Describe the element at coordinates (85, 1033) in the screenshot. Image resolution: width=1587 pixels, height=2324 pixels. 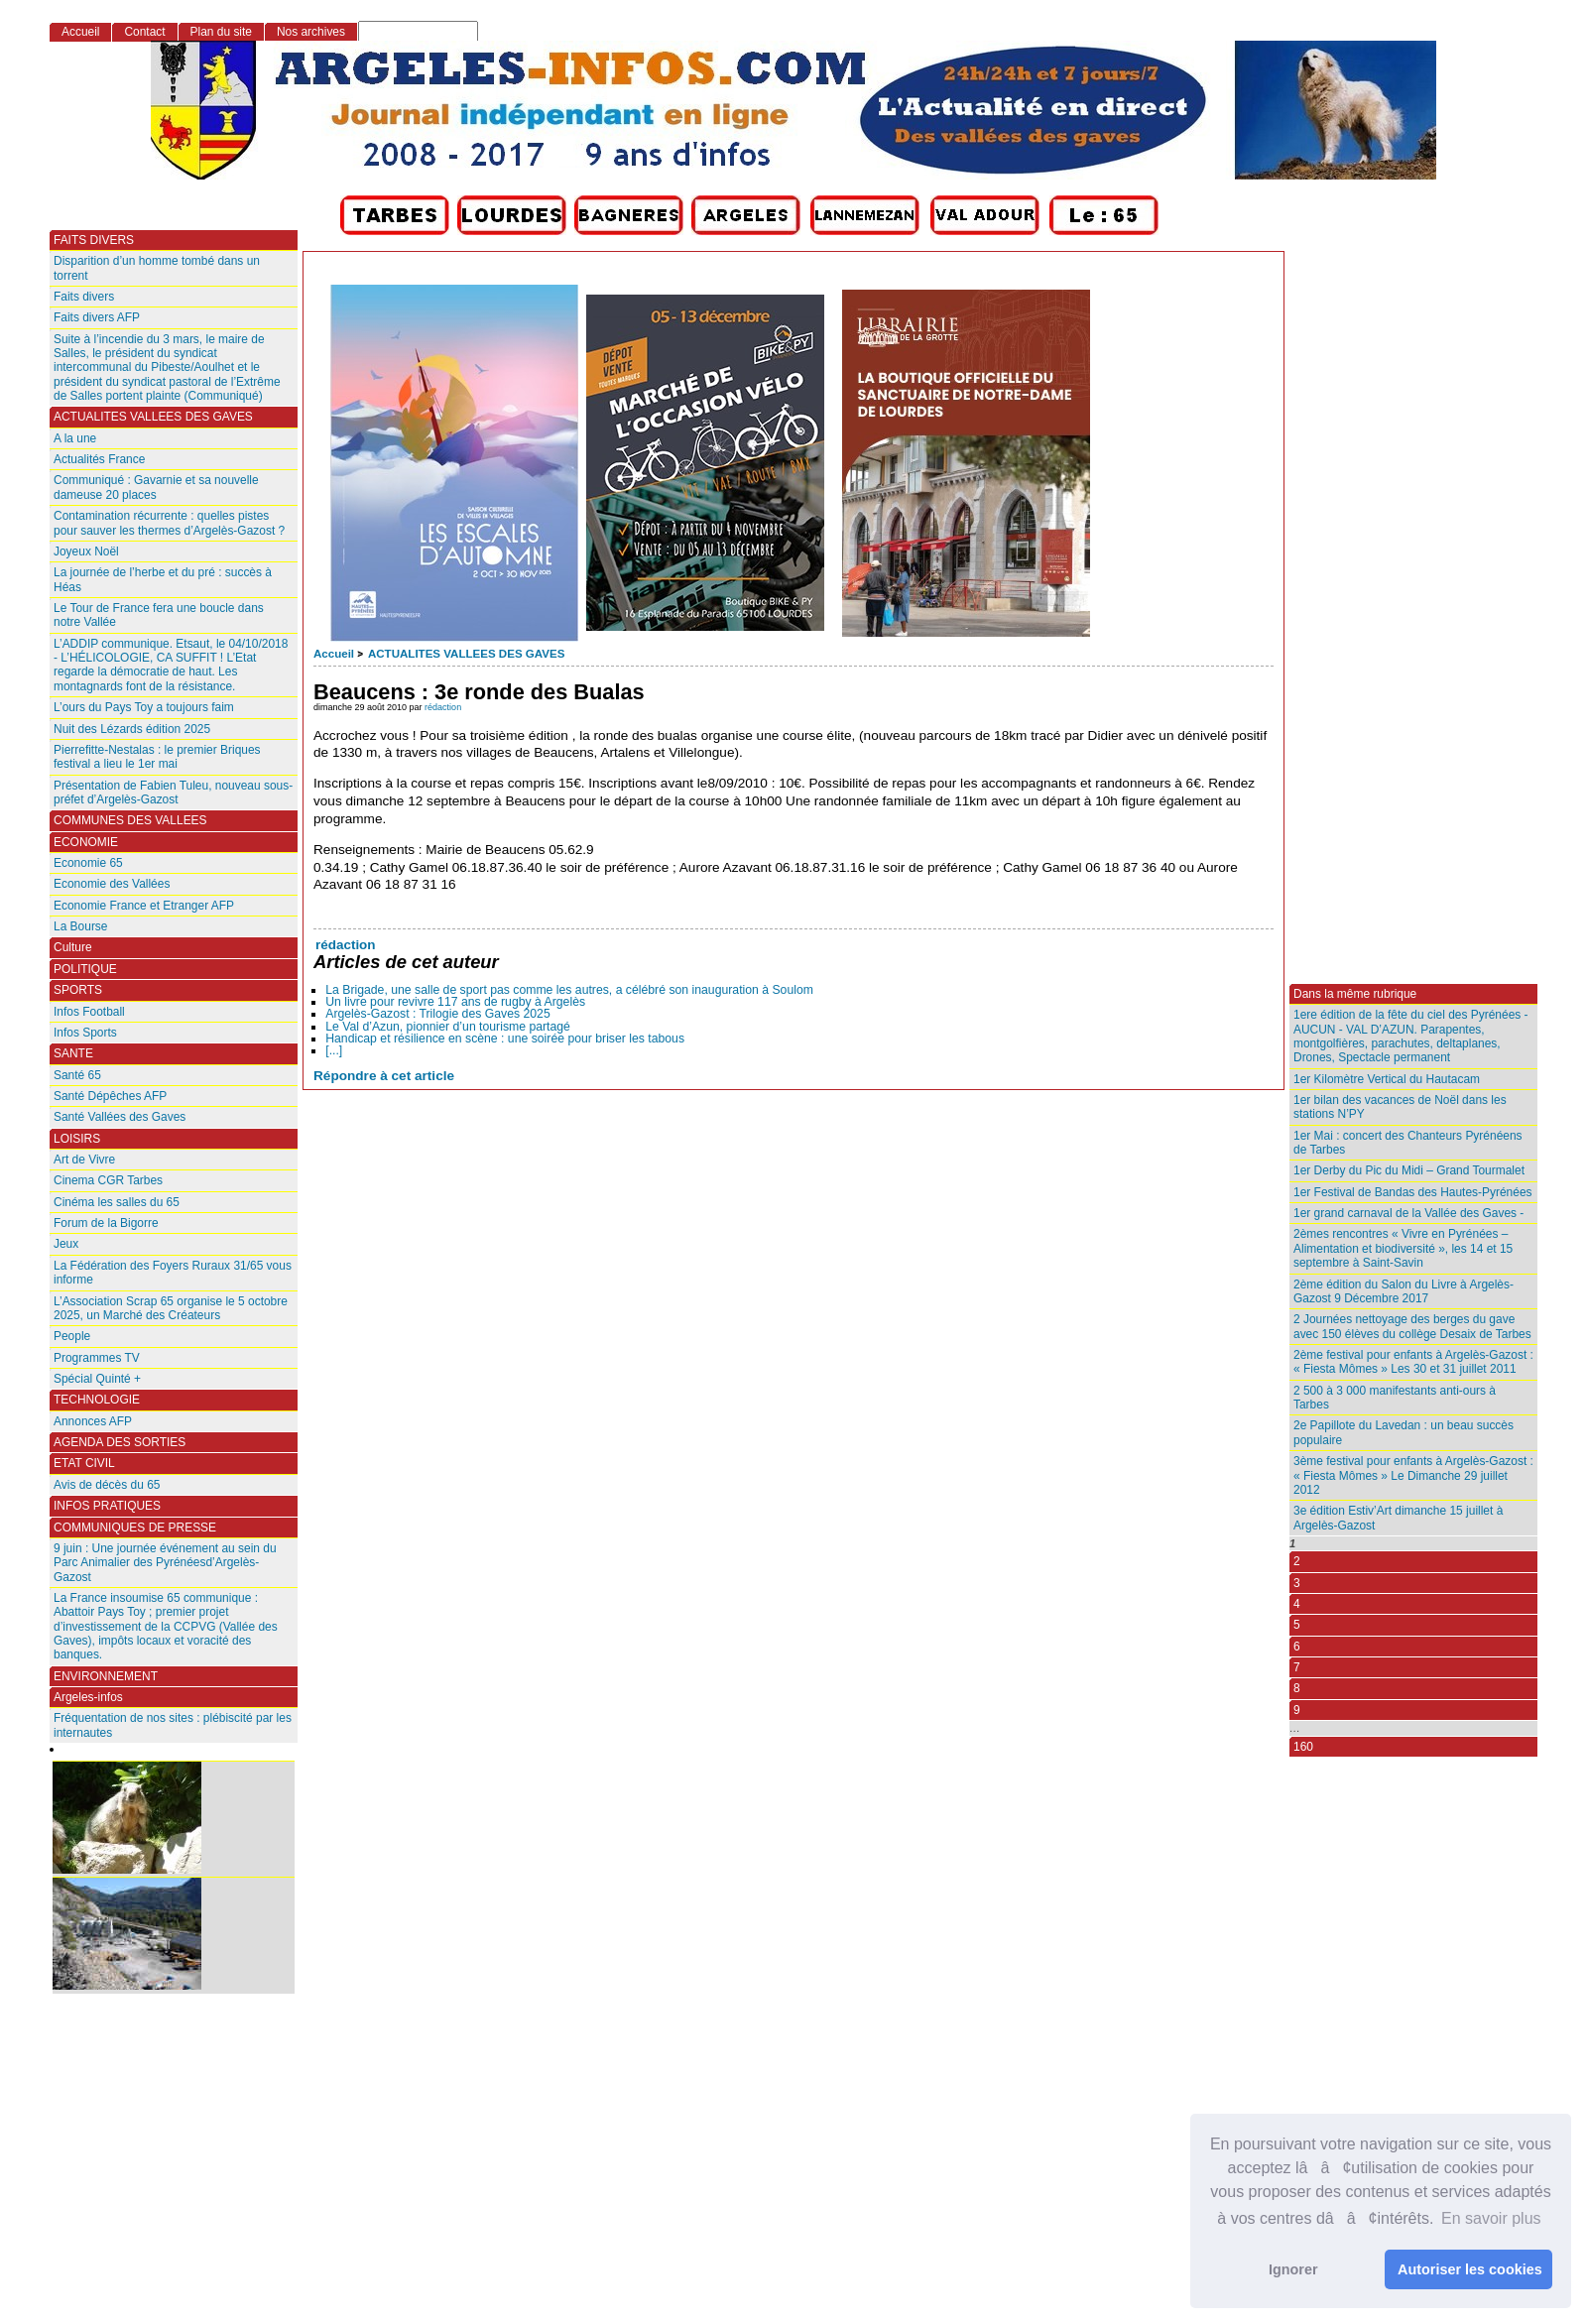
I see `Infos Sports` at that location.